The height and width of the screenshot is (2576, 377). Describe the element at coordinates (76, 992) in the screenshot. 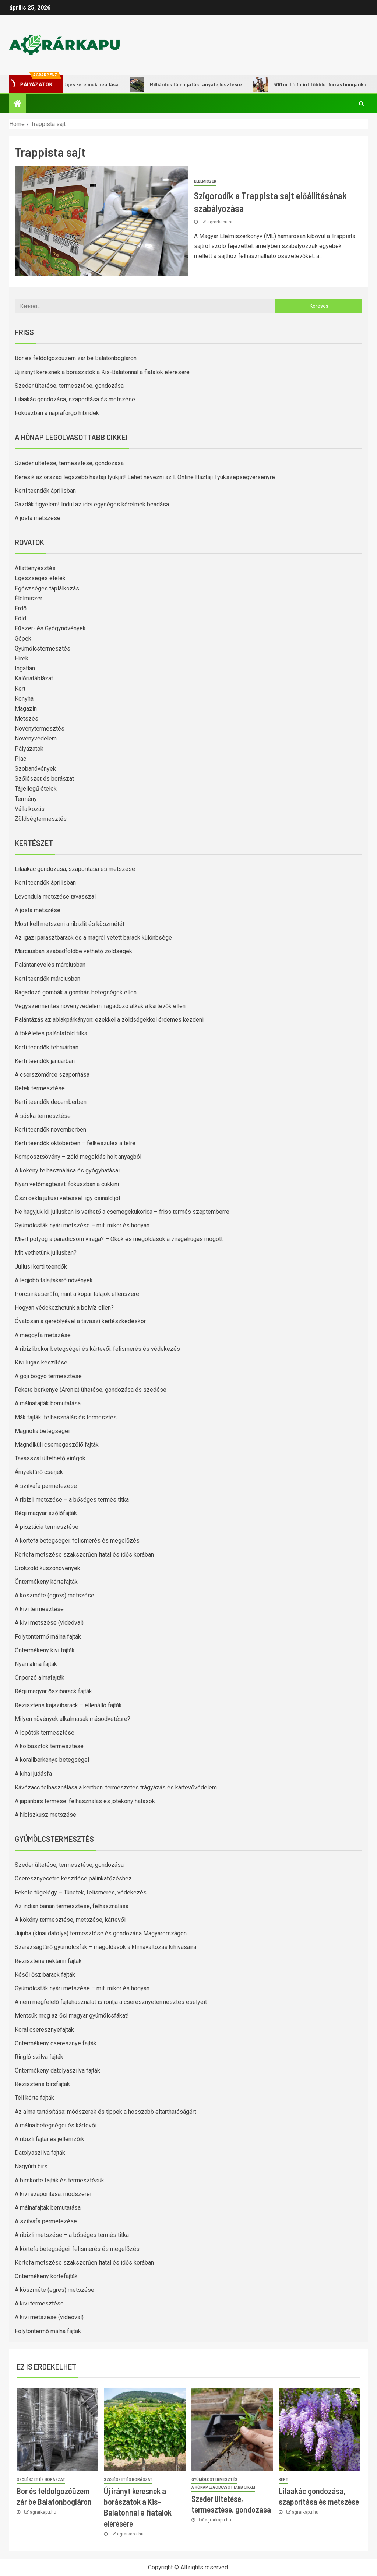

I see `Ragadozó gombák a gombás betegségek ellen` at that location.